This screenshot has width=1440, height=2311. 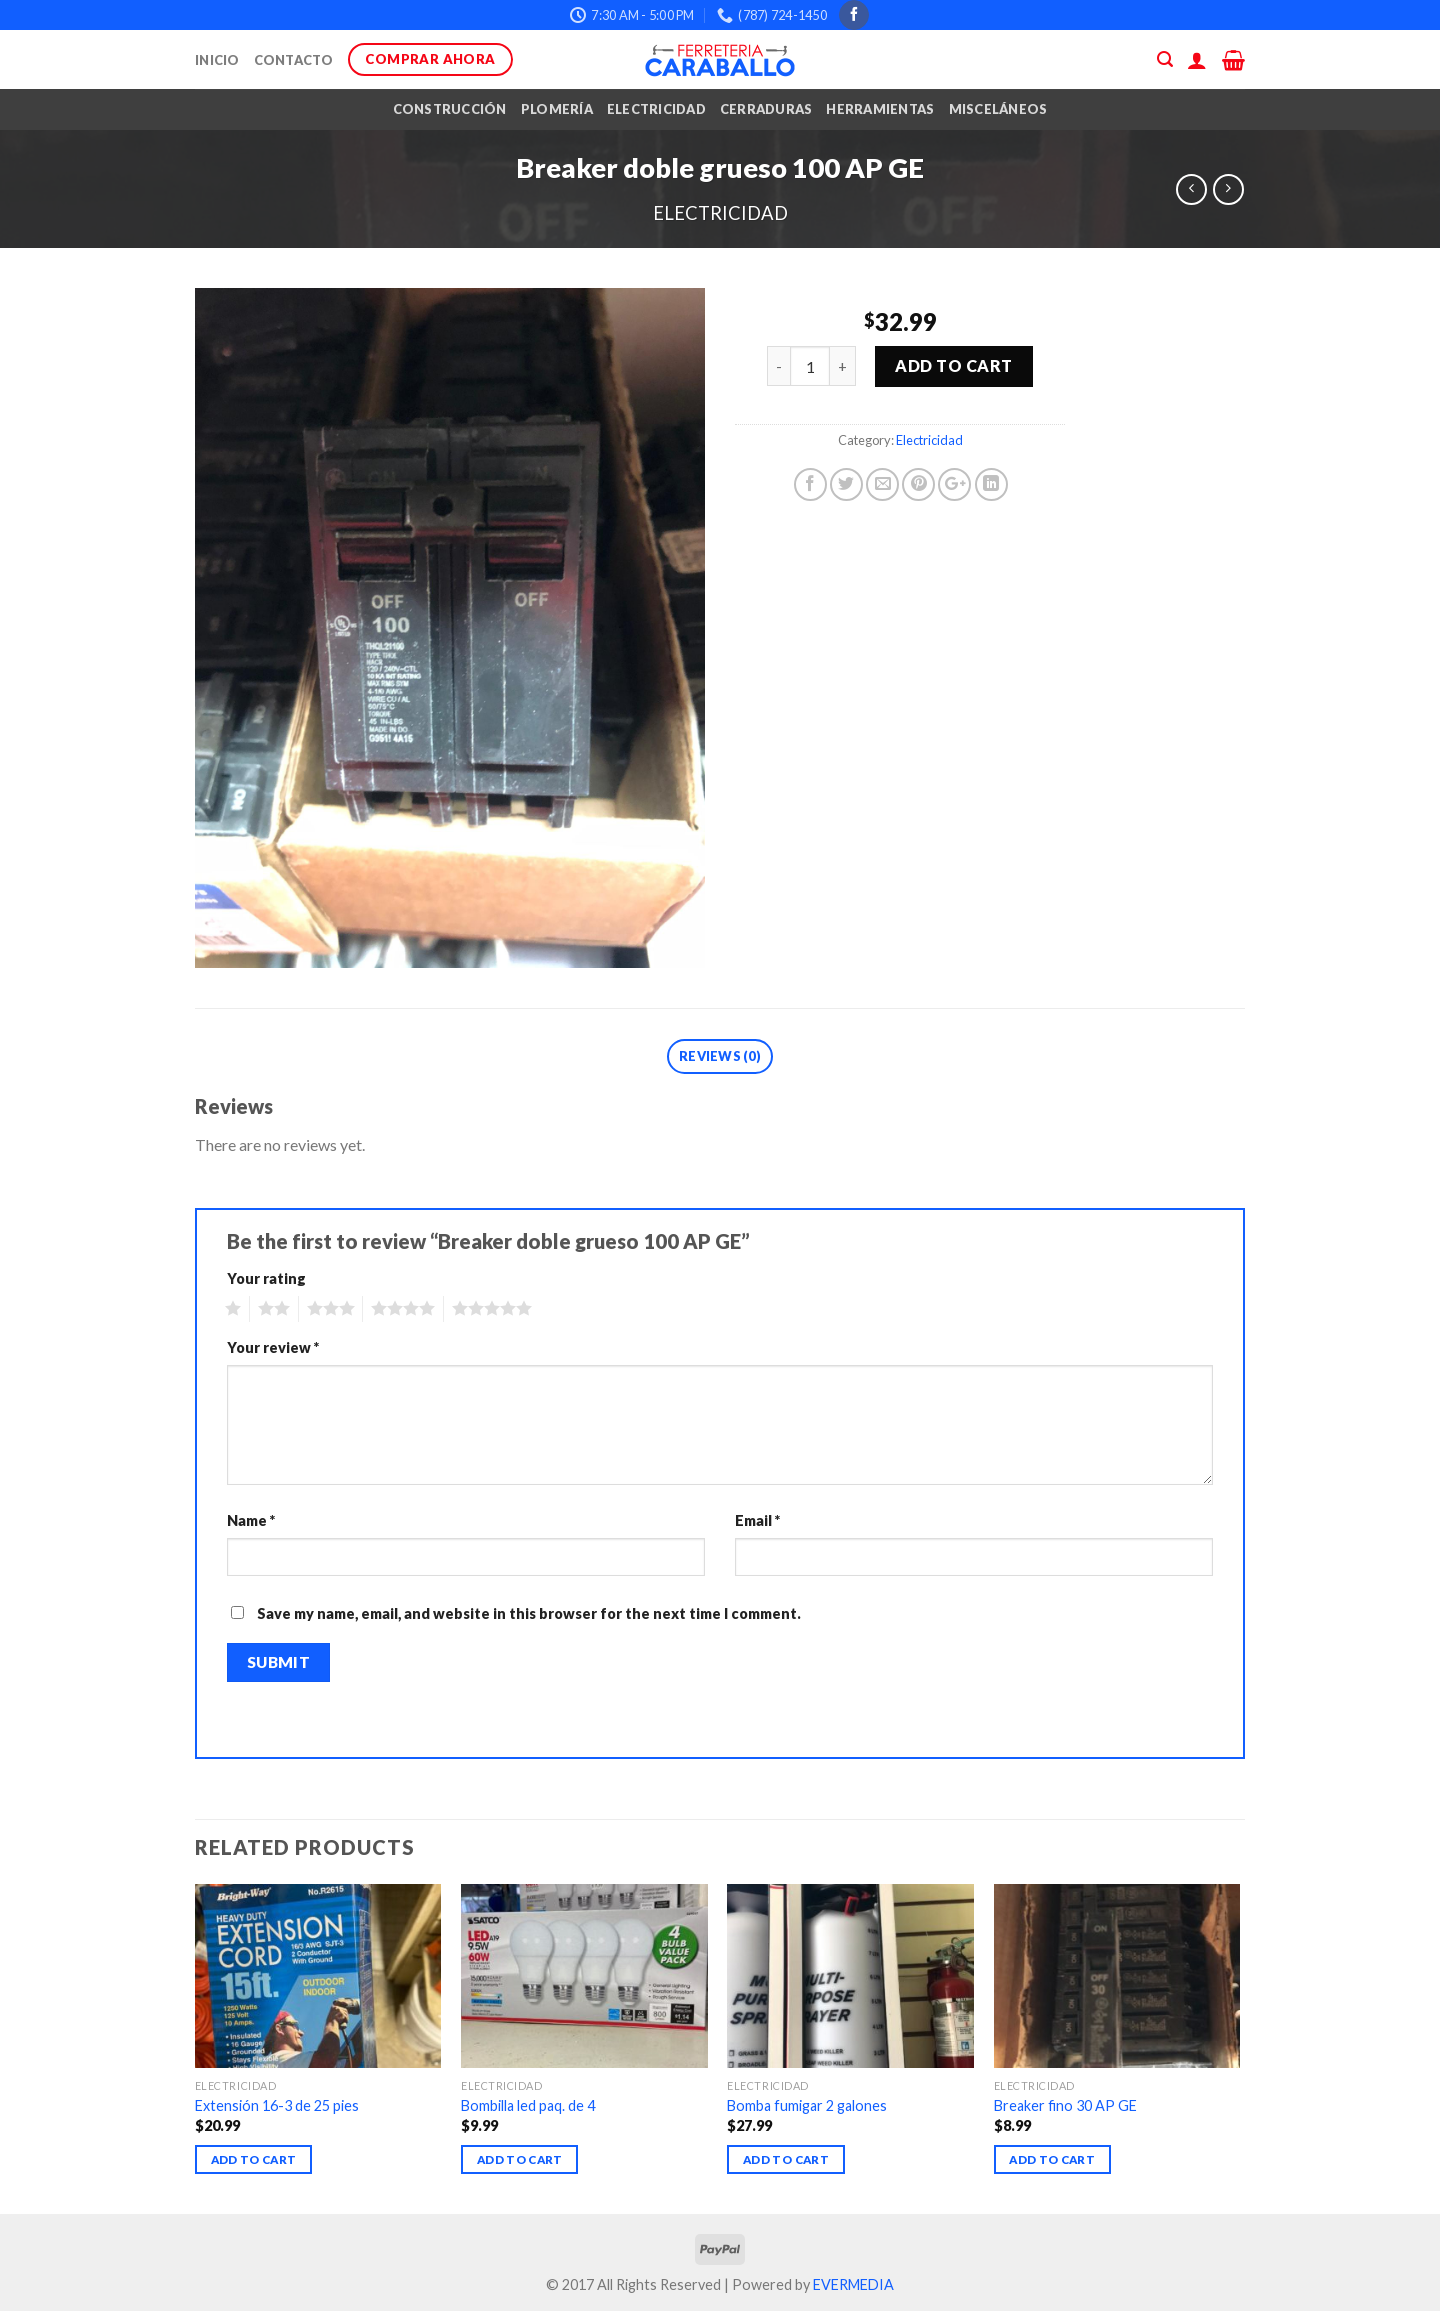 What do you see at coordinates (277, 2105) in the screenshot?
I see `Extensión 16-3 de 25 pies` at bounding box center [277, 2105].